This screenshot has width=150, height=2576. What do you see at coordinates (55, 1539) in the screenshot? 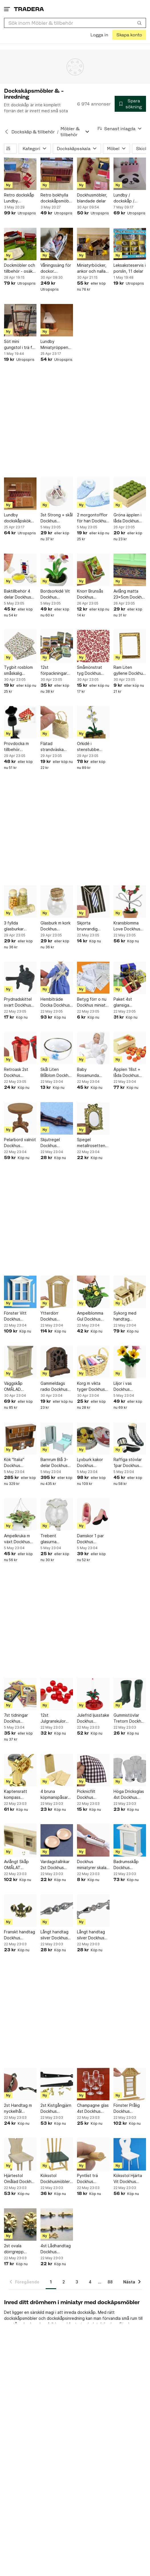
I see `Trebent glasurna Dockhus miniatyrer skala 1:12 Dockskåp miniatyr` at bounding box center [55, 1539].